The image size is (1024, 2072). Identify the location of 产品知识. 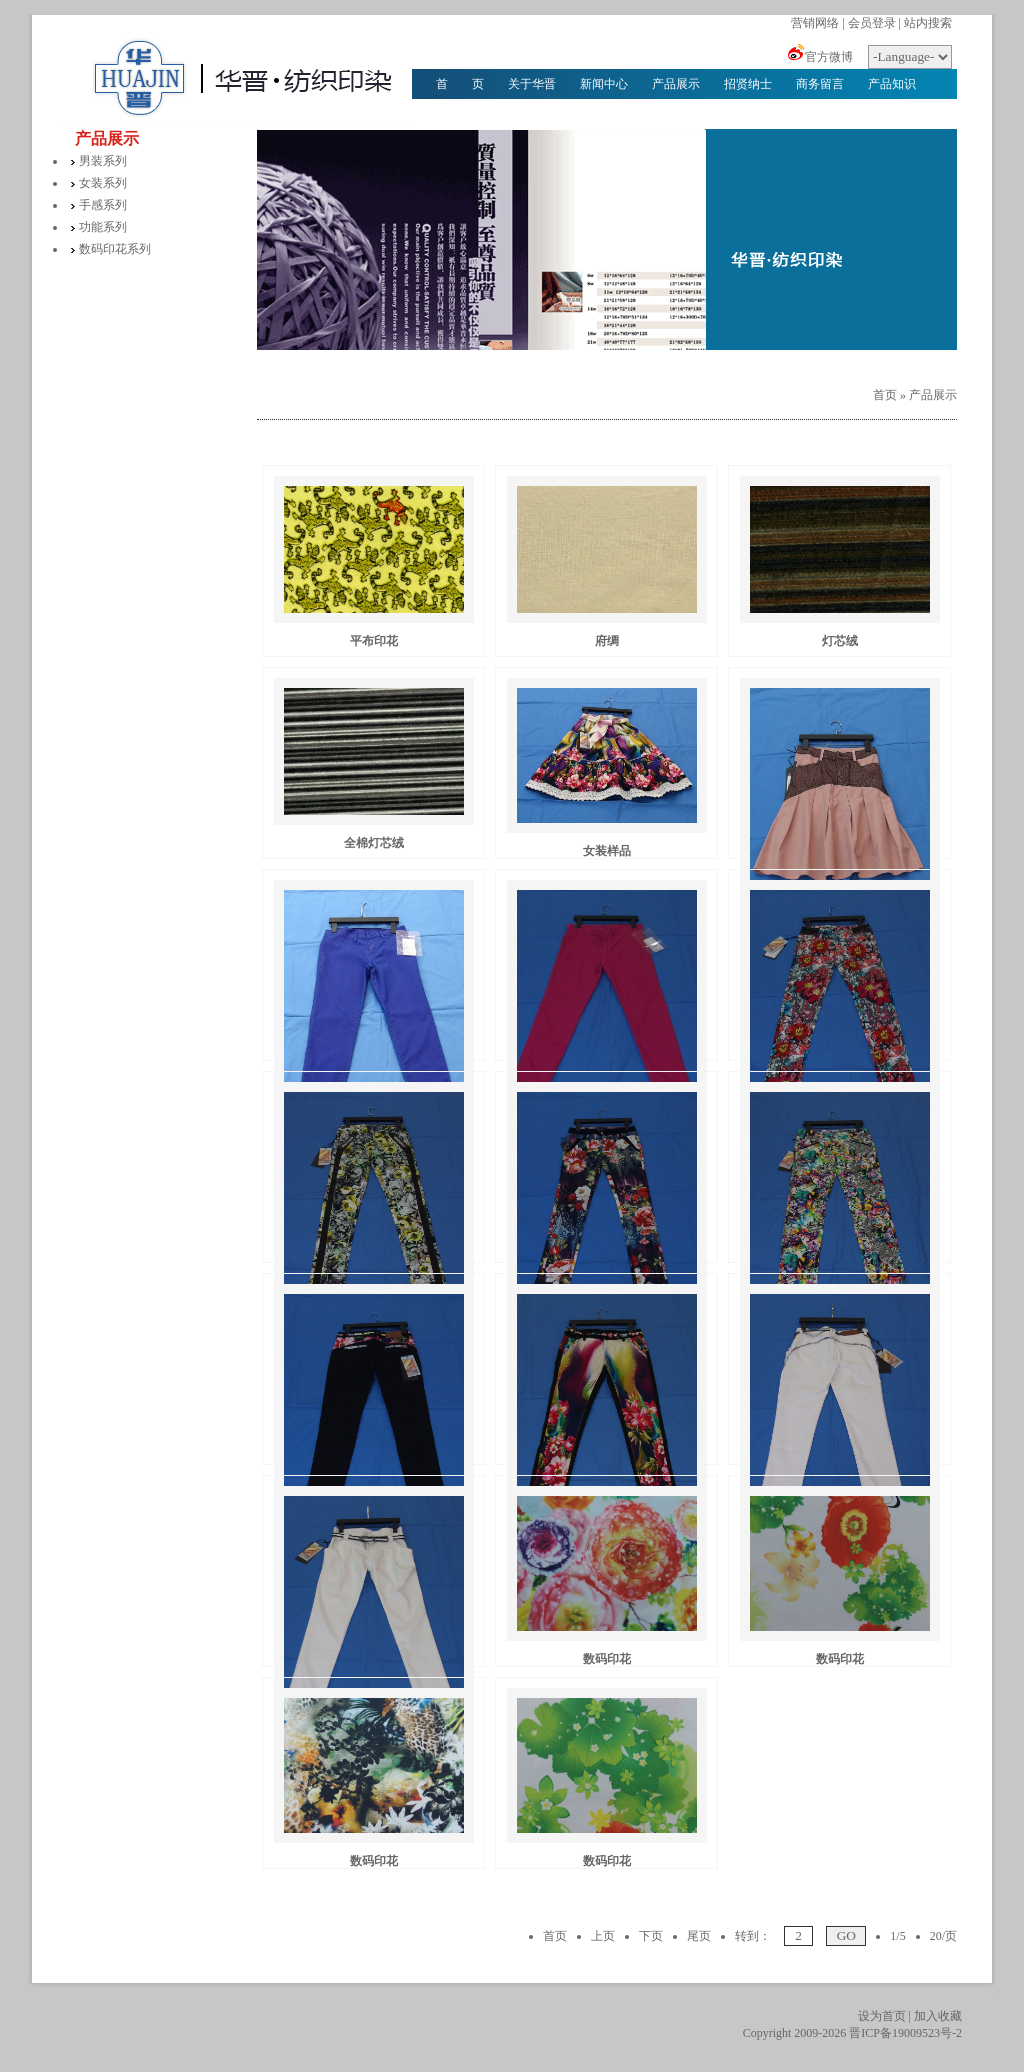
(892, 84).